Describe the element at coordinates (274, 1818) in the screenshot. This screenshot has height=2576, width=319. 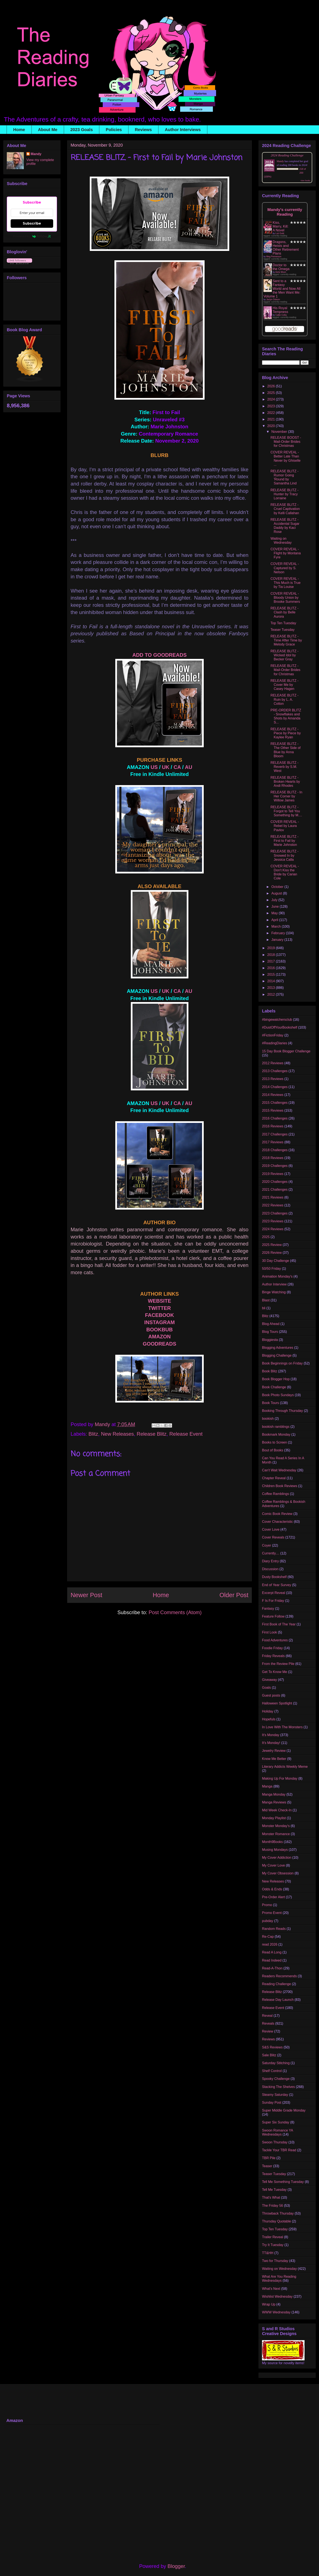
I see `Monday Playlist` at that location.